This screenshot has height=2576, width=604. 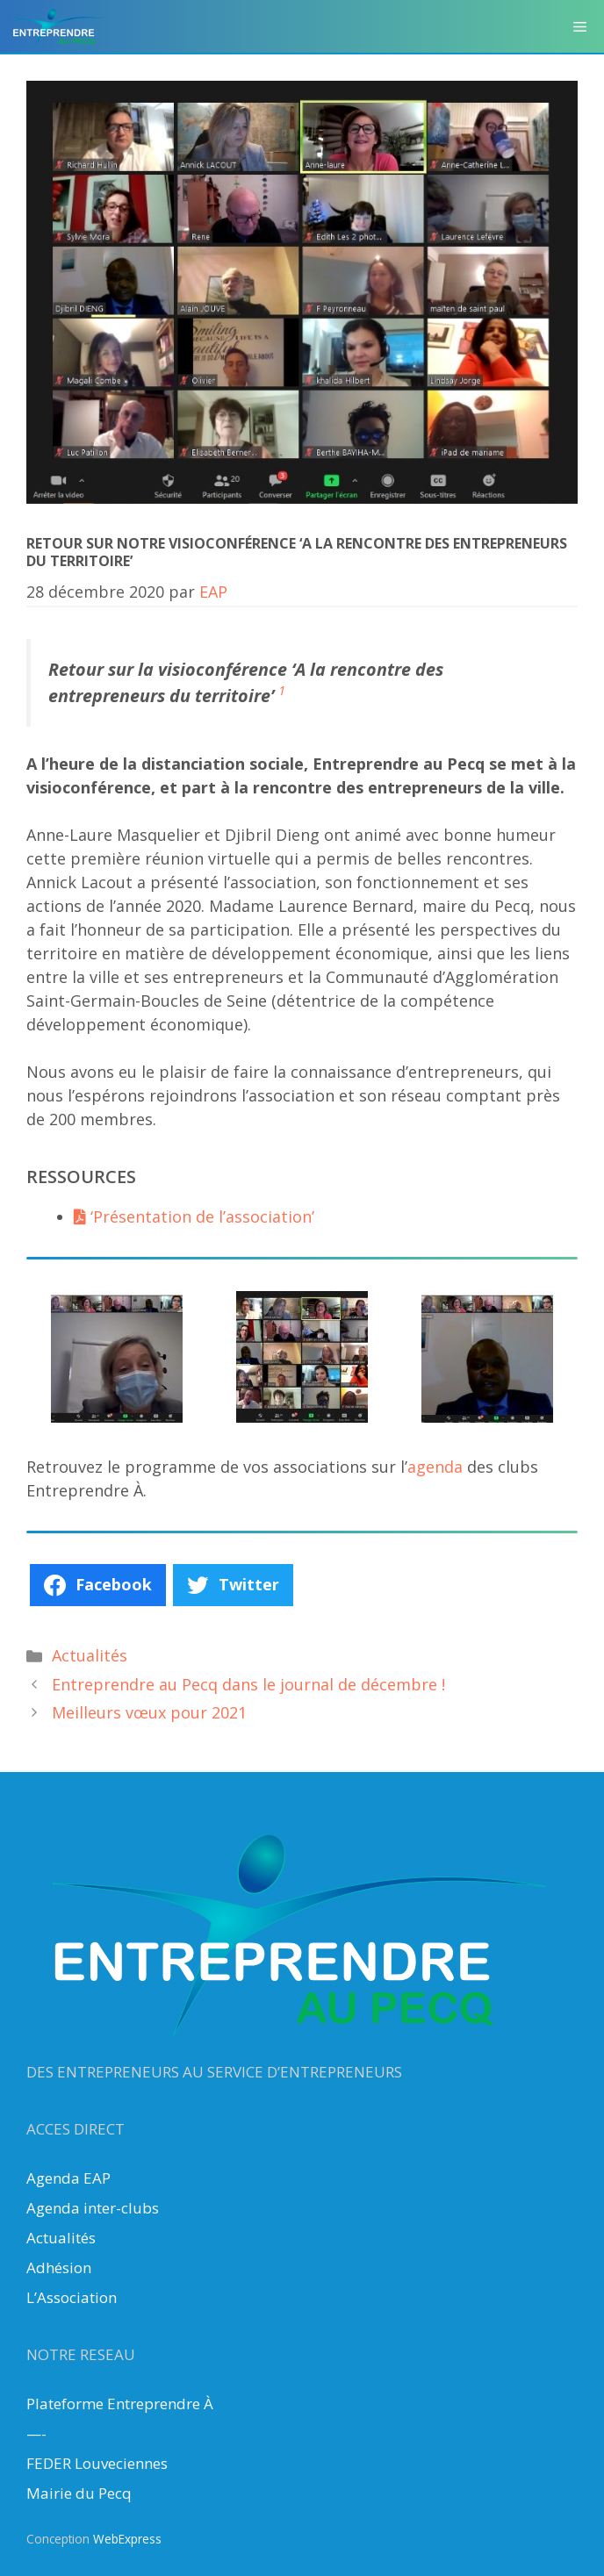 What do you see at coordinates (127, 2538) in the screenshot?
I see `WebExpress` at bounding box center [127, 2538].